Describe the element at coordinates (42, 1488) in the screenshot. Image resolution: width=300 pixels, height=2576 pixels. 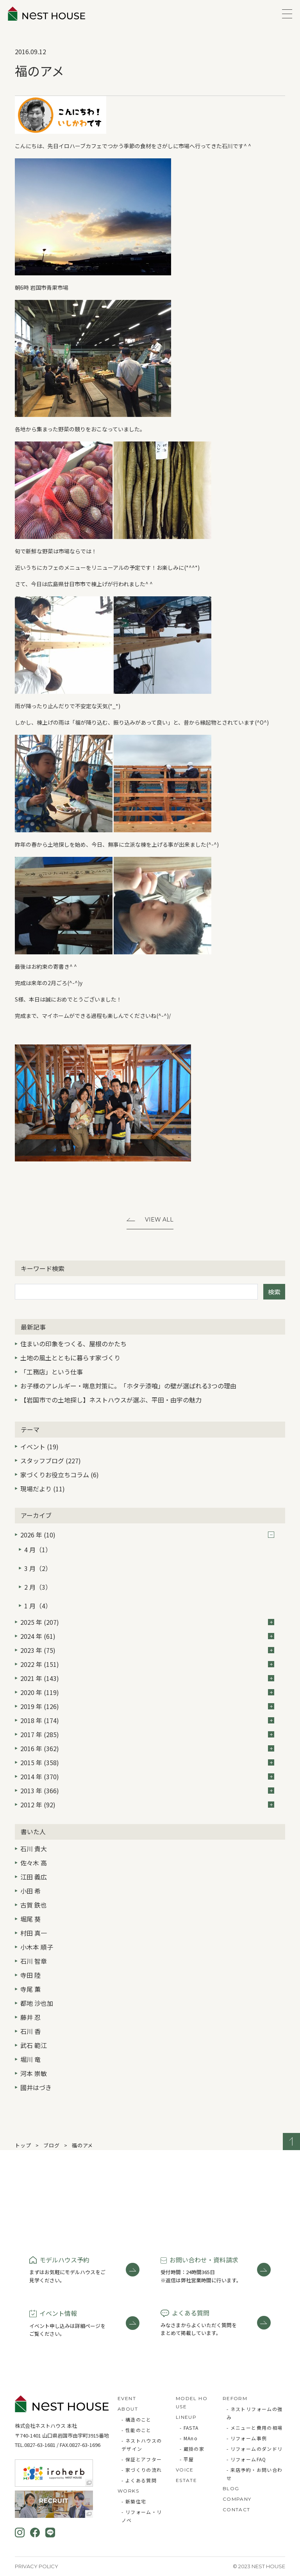
I see `現場だより (11)` at that location.